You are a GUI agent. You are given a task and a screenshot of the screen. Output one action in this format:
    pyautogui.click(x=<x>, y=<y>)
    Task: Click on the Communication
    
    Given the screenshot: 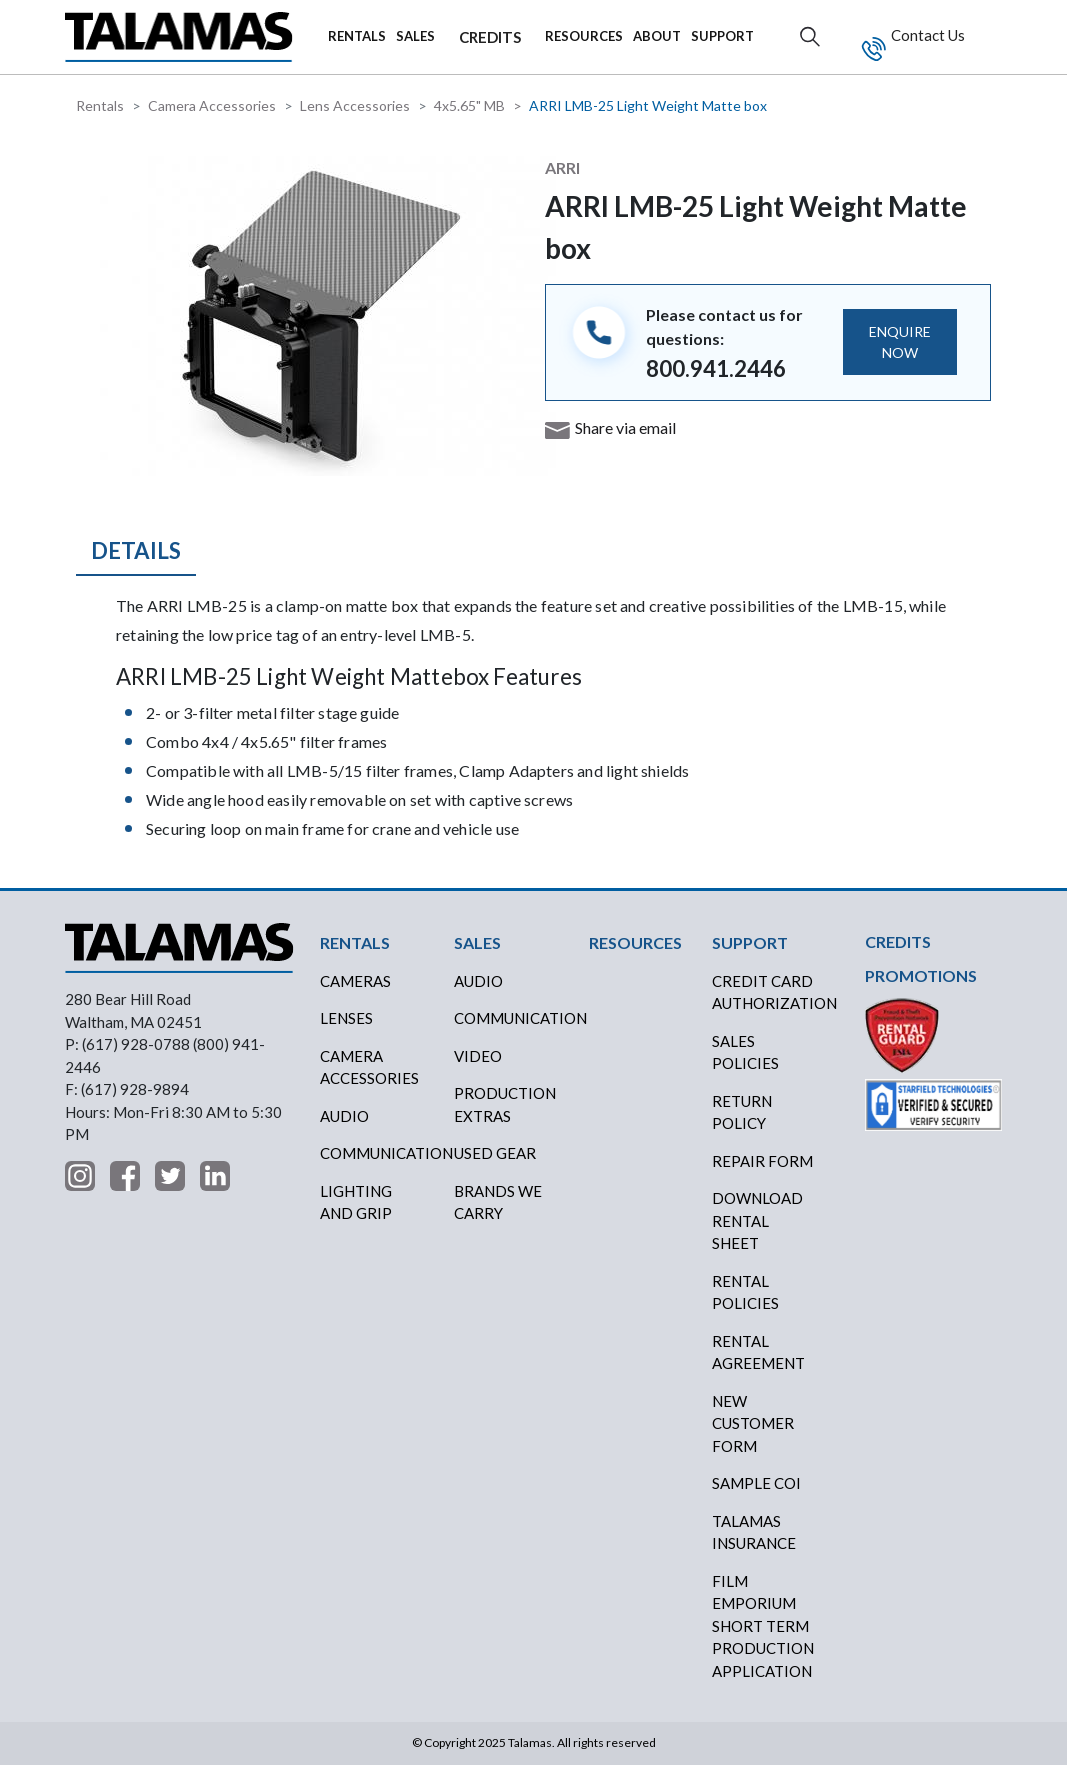 What is the action you would take?
    pyautogui.click(x=379, y=1153)
    